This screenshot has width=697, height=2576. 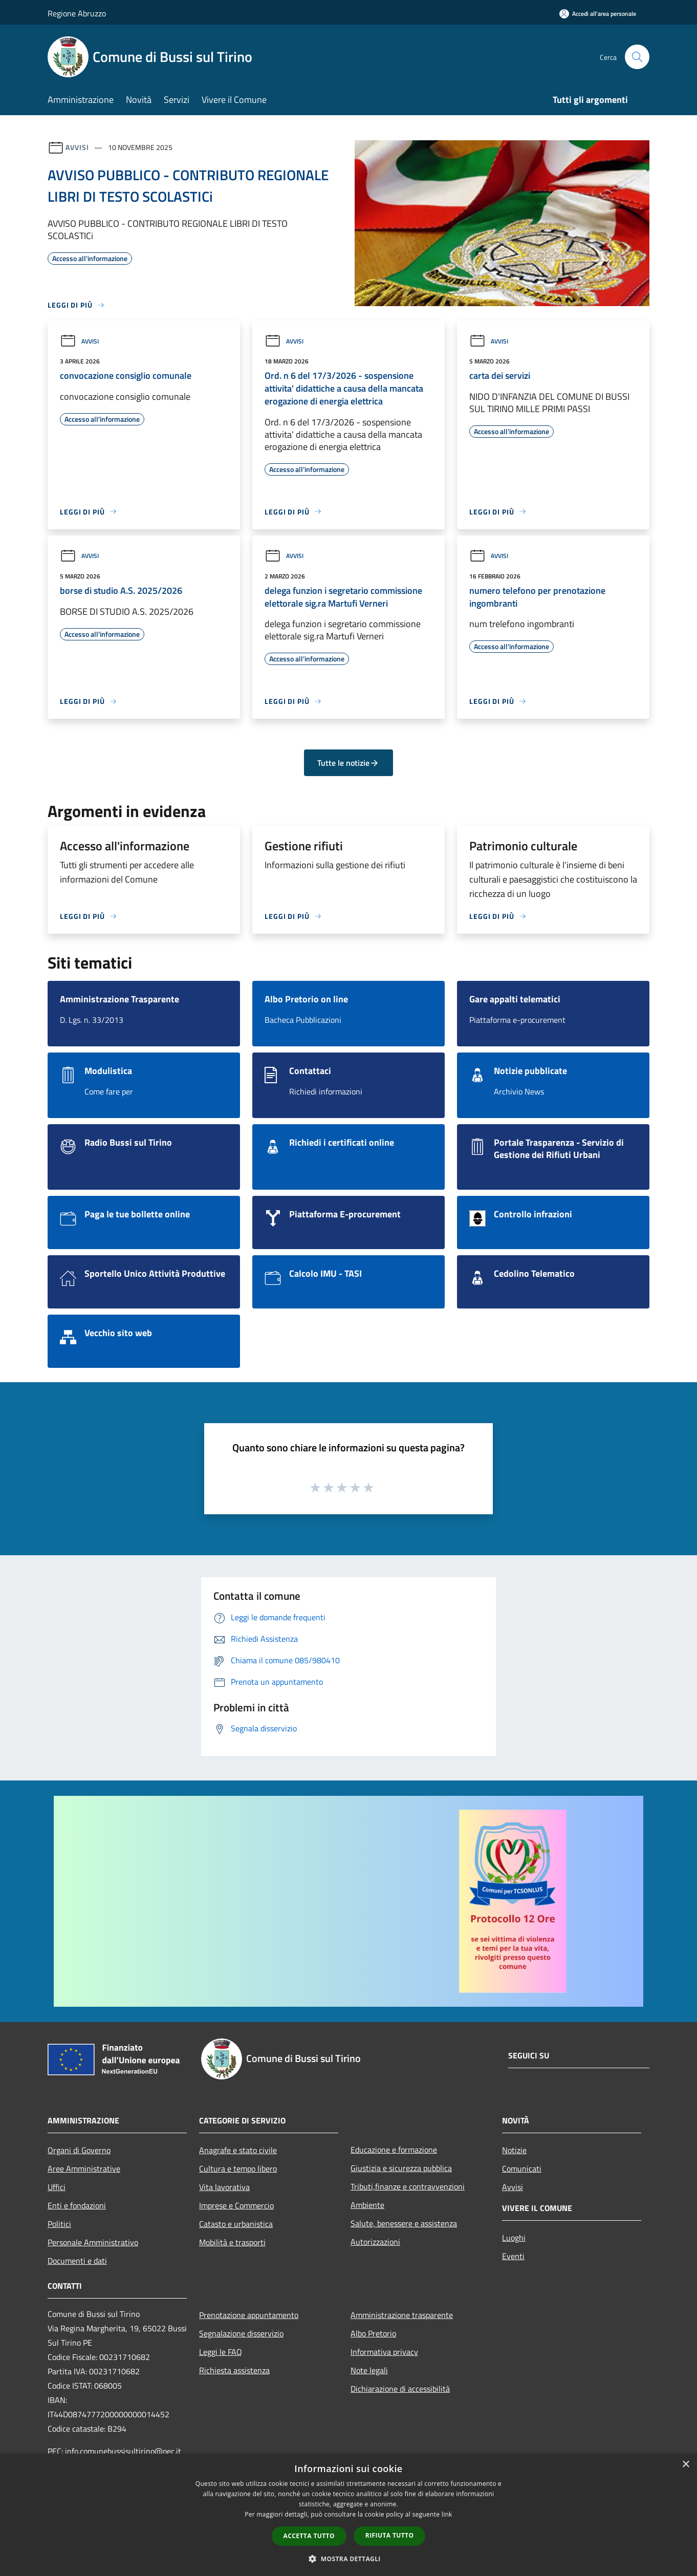 I want to click on [dialog], so click(x=348, y=2515).